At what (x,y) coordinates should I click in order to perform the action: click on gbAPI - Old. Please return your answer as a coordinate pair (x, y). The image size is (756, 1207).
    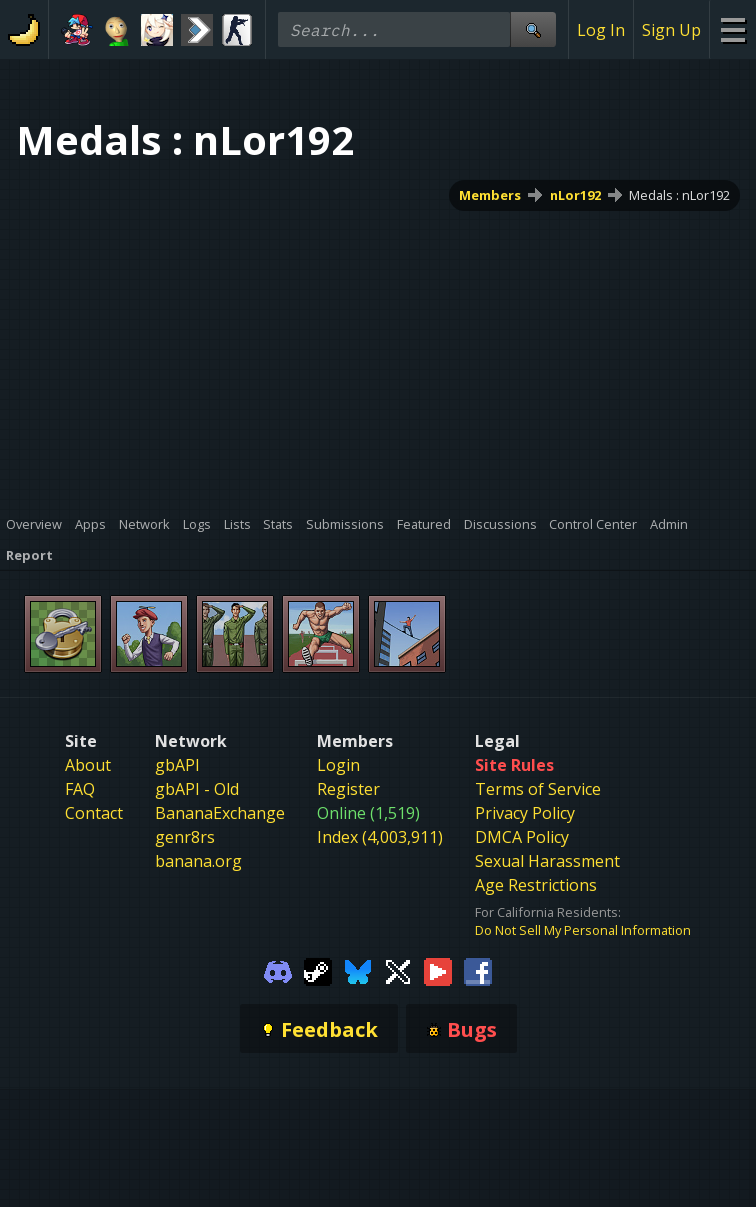
    Looking at the image, I should click on (197, 789).